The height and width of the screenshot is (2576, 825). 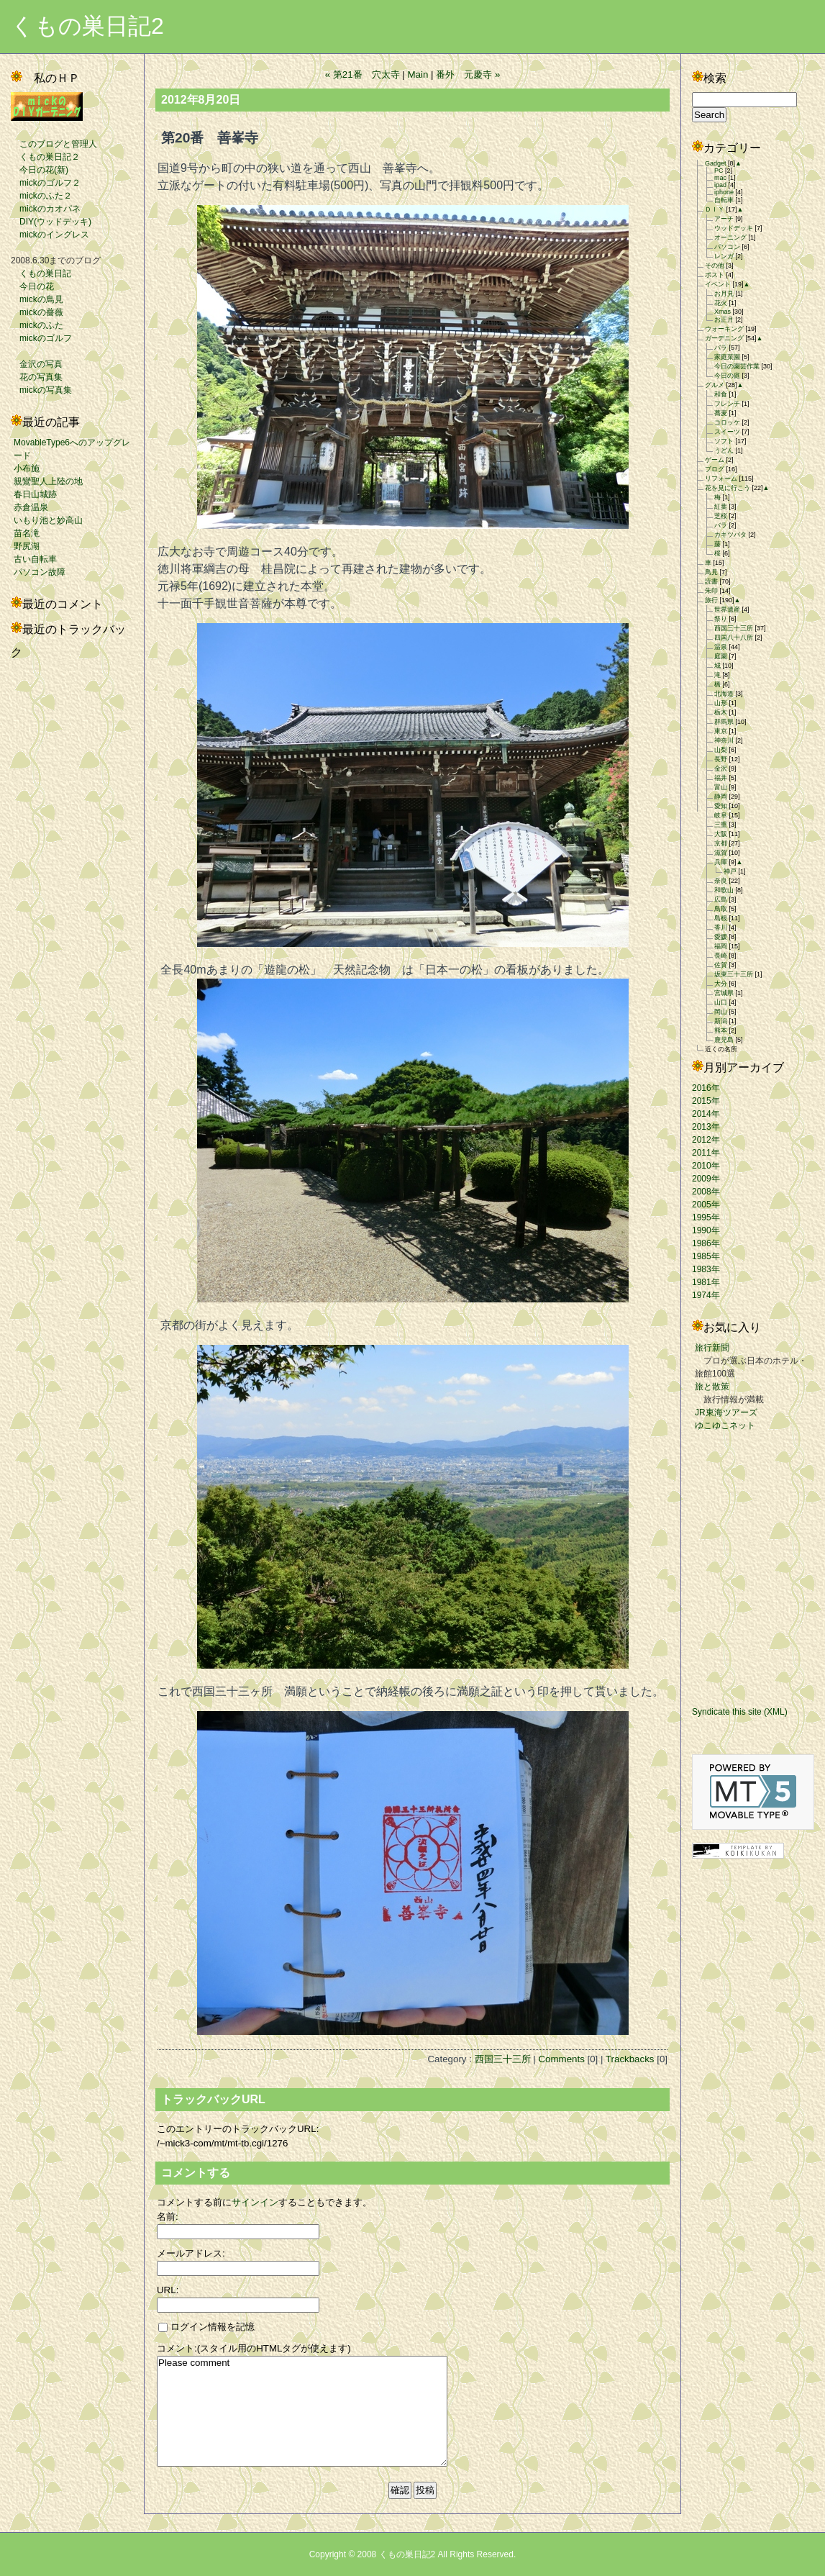 I want to click on スイーツ, so click(x=727, y=431).